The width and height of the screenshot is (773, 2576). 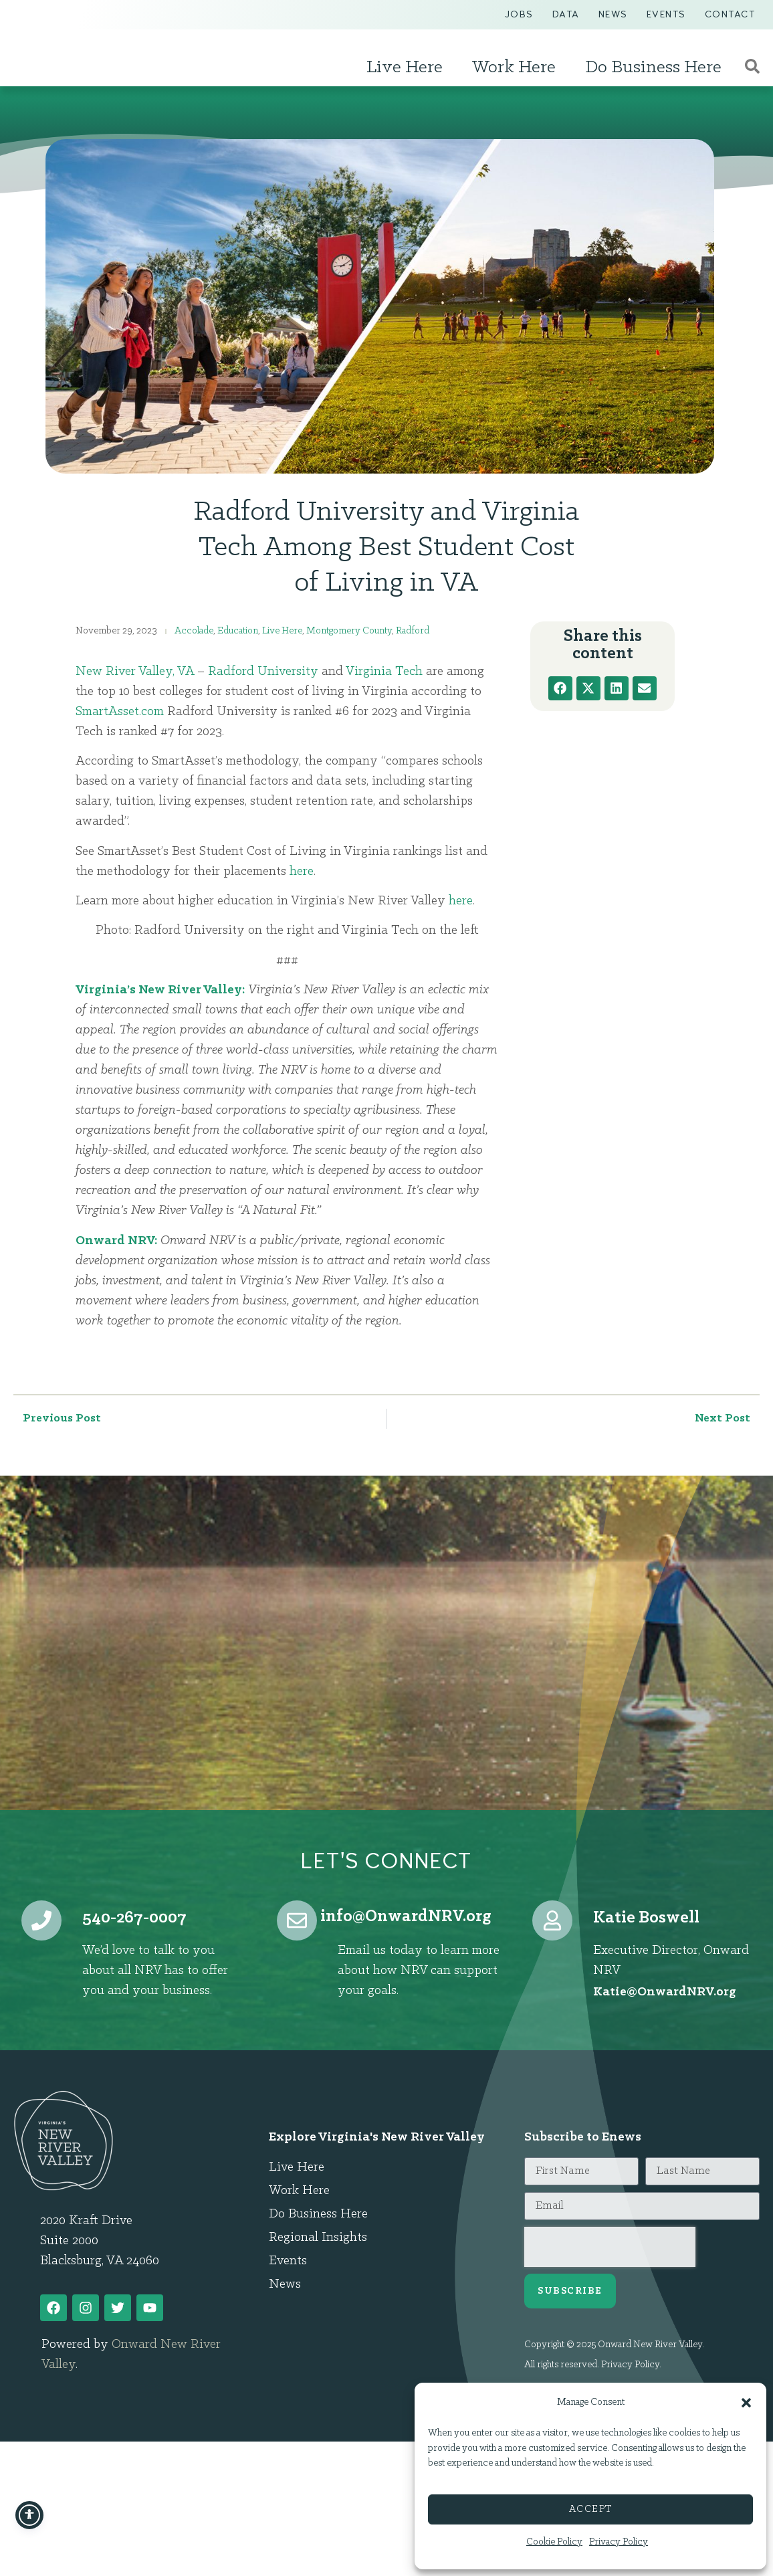 What do you see at coordinates (666, 14) in the screenshot?
I see `Events` at bounding box center [666, 14].